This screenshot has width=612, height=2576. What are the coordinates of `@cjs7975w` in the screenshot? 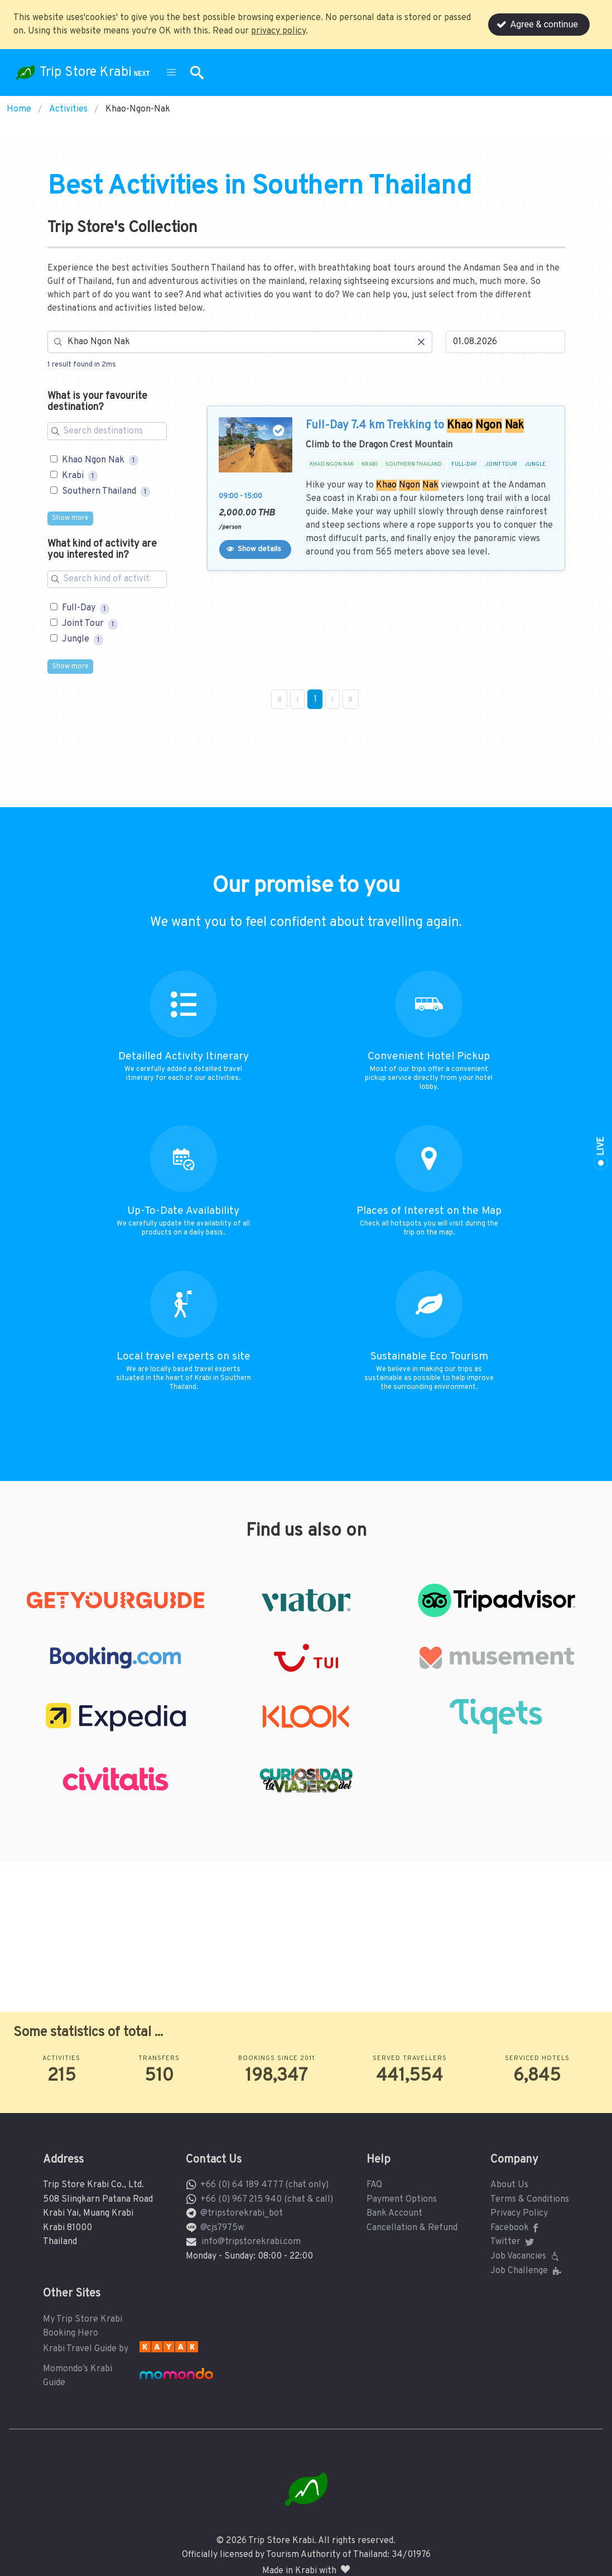 It's located at (222, 2228).